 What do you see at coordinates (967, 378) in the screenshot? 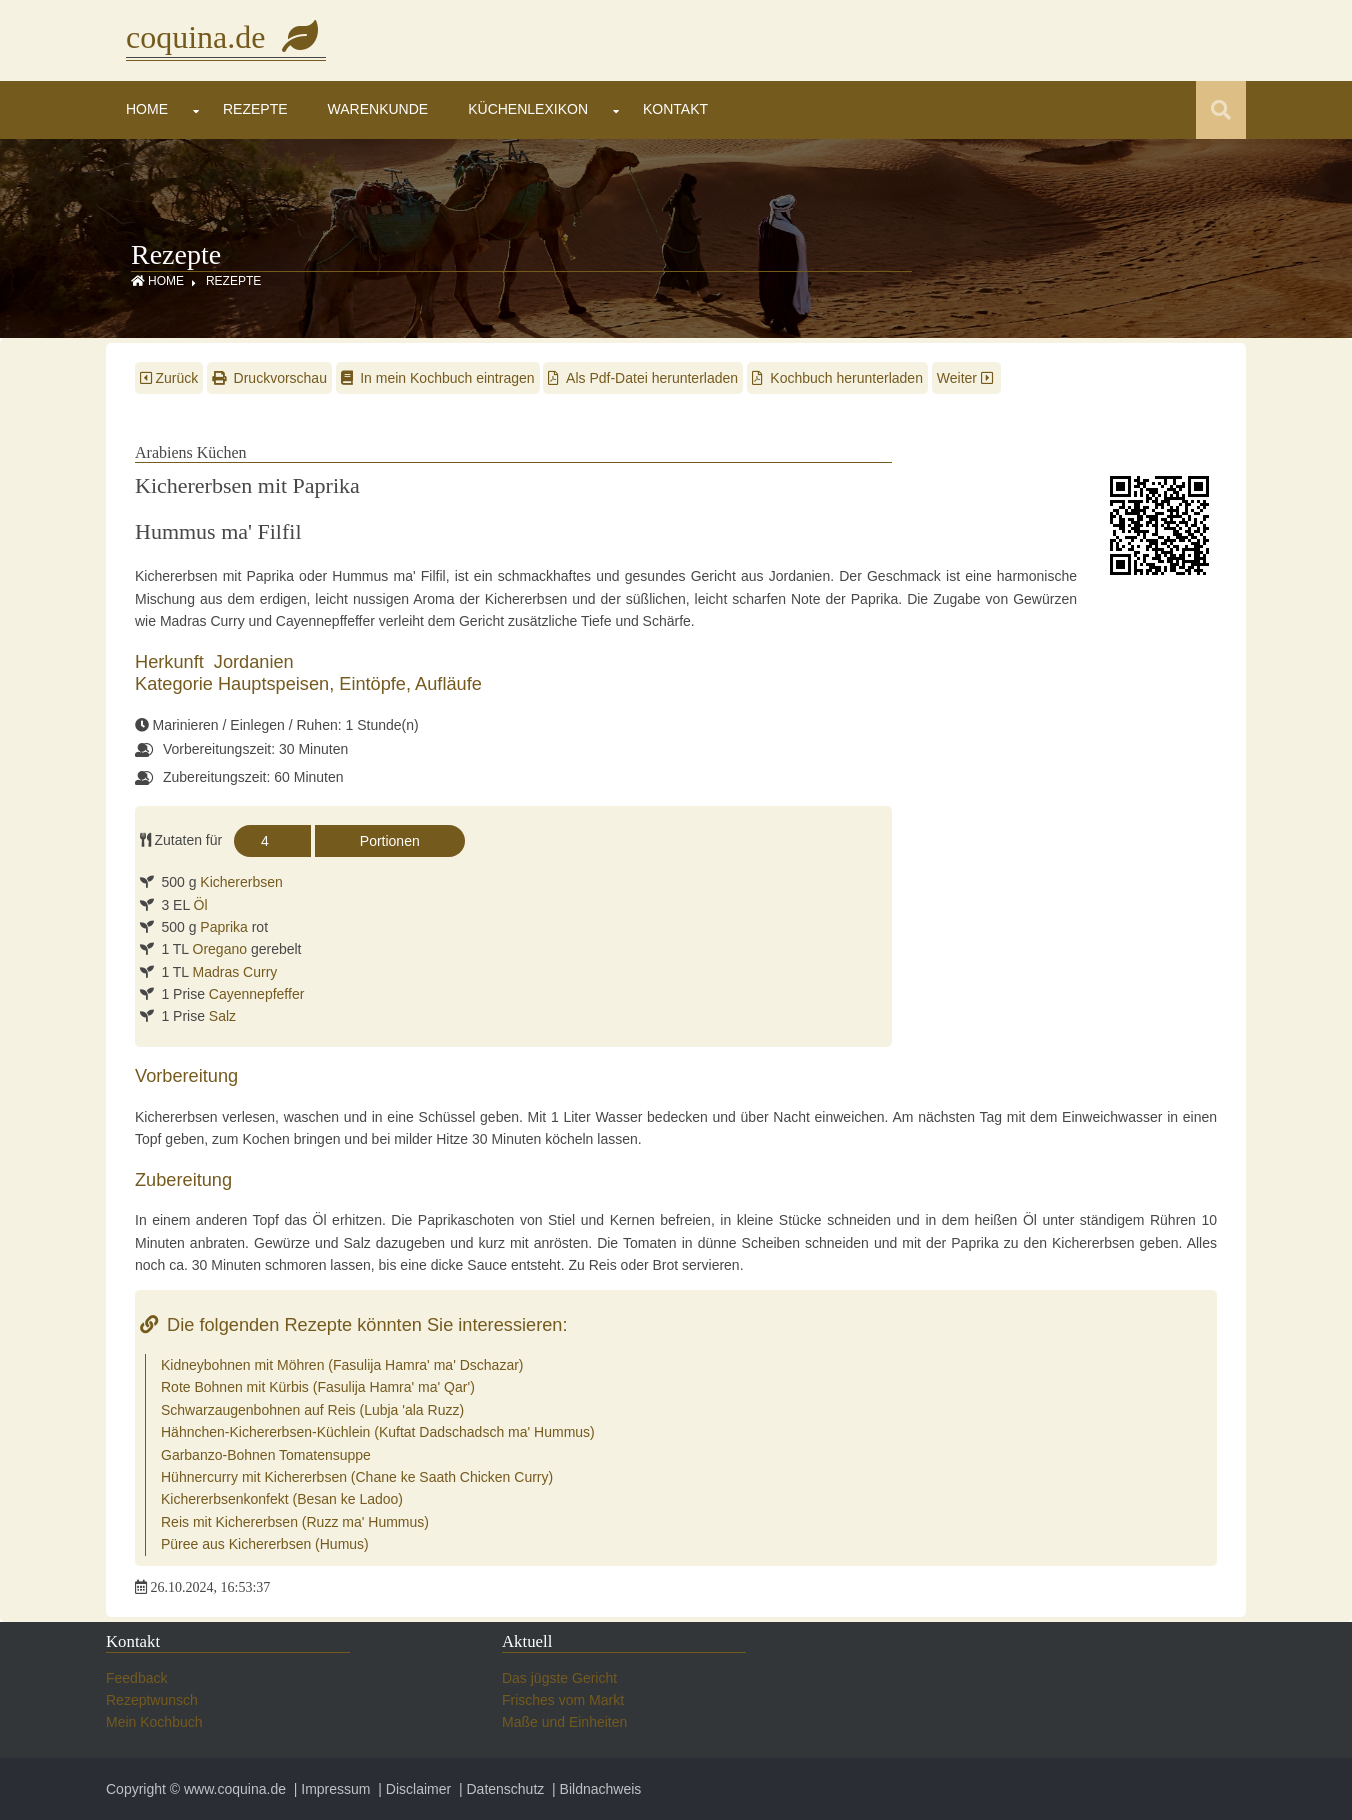
I see `Weiter` at bounding box center [967, 378].